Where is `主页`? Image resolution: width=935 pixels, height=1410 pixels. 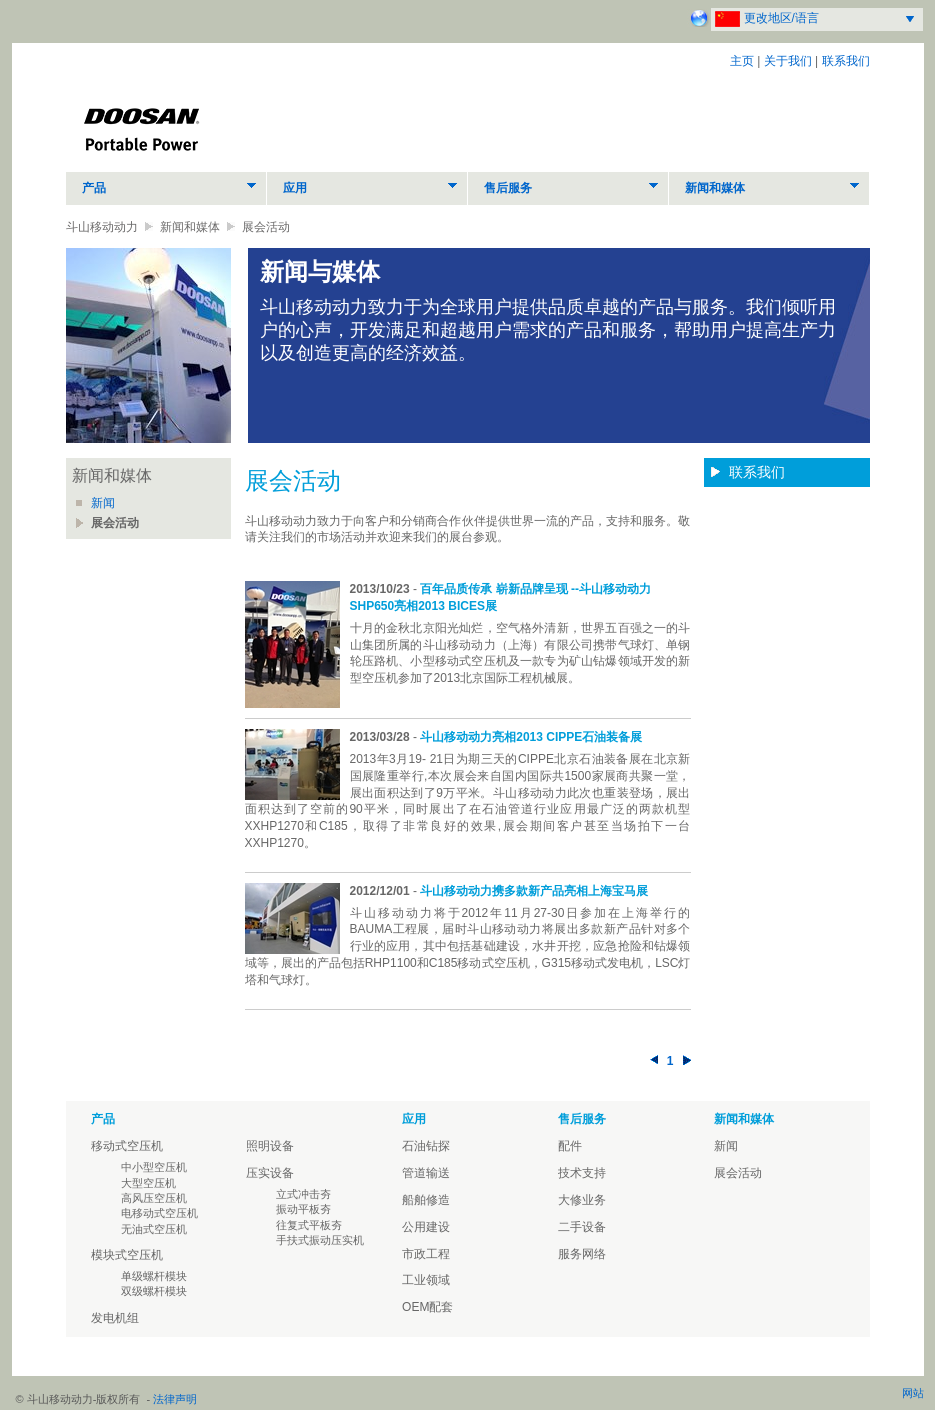 主页 is located at coordinates (742, 61).